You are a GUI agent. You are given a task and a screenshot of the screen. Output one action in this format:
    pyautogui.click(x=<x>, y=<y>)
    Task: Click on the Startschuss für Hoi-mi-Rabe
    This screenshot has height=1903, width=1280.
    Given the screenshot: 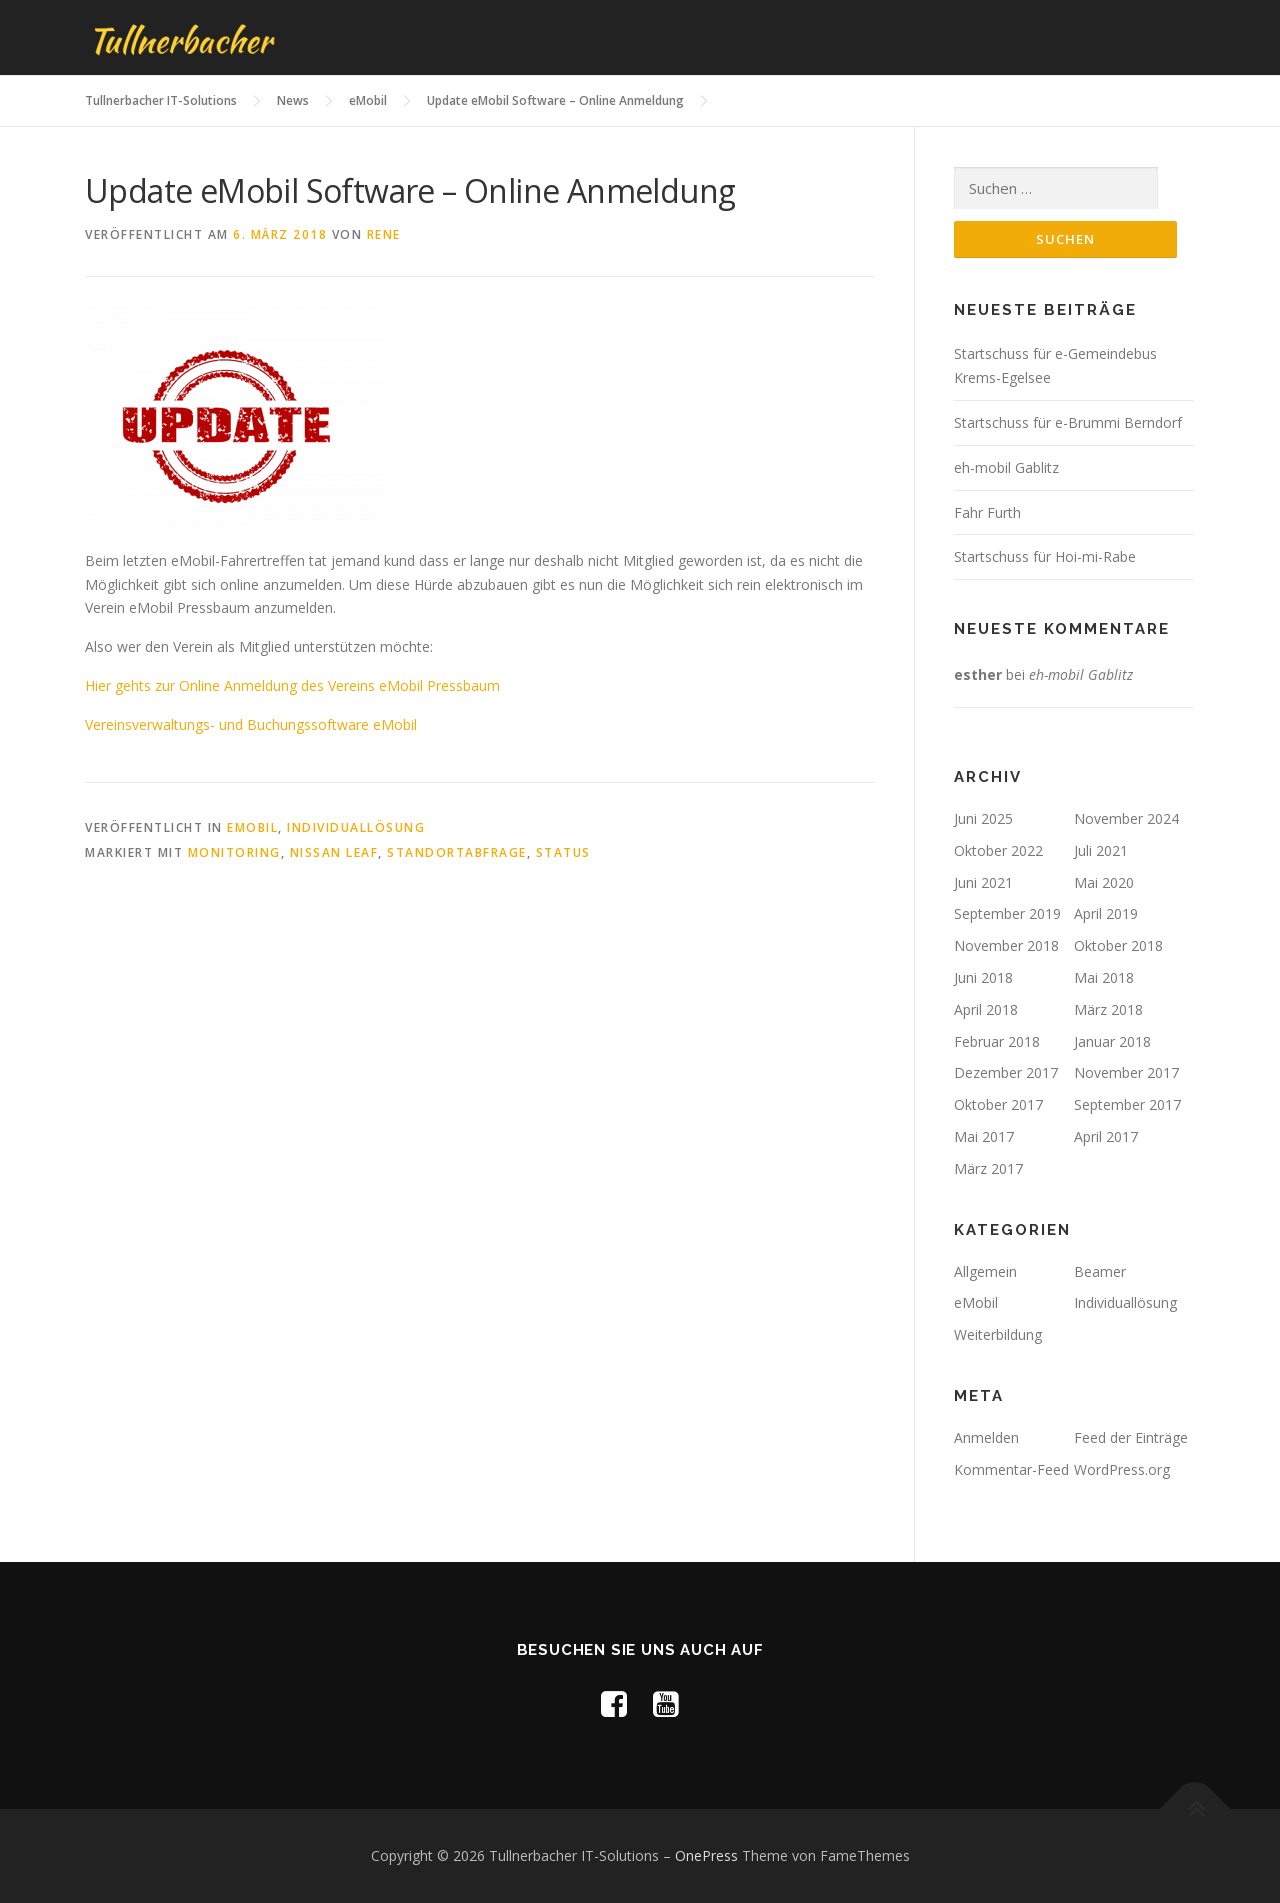 What is the action you would take?
    pyautogui.click(x=1045, y=556)
    